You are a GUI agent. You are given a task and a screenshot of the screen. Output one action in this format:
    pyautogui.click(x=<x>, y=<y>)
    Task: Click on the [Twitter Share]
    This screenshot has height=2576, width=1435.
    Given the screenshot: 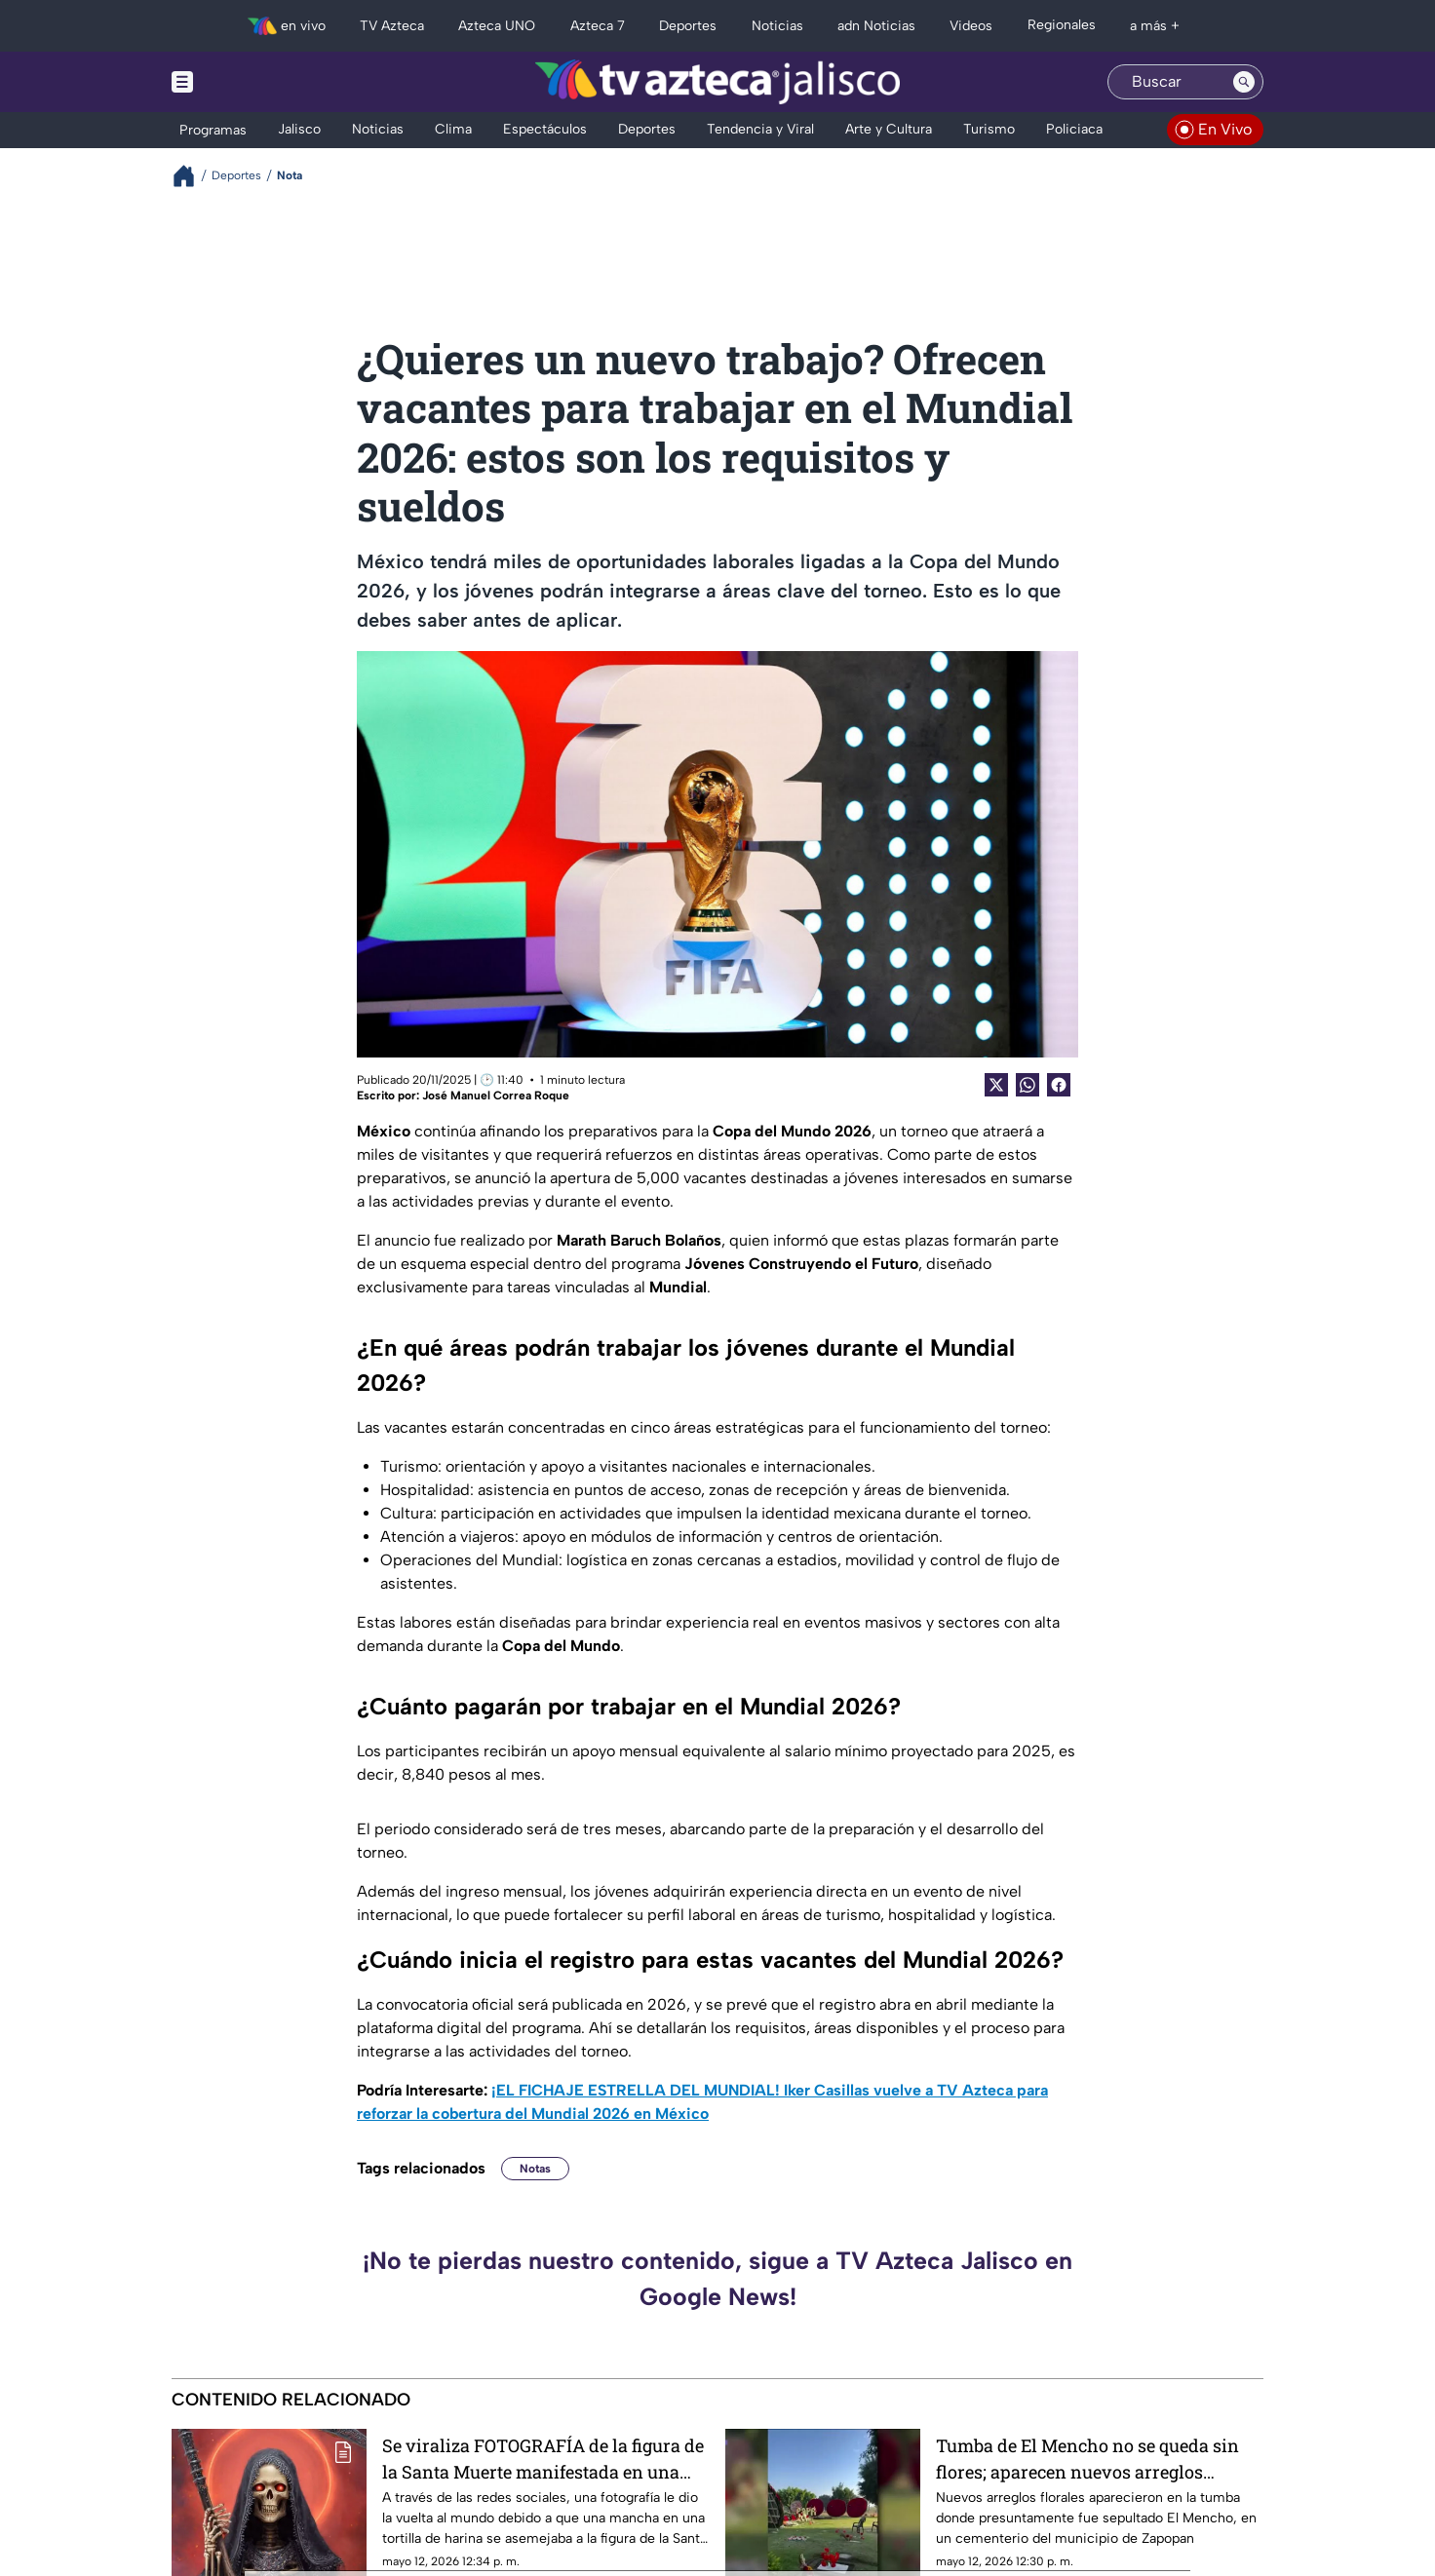 What is the action you would take?
    pyautogui.click(x=996, y=1084)
    